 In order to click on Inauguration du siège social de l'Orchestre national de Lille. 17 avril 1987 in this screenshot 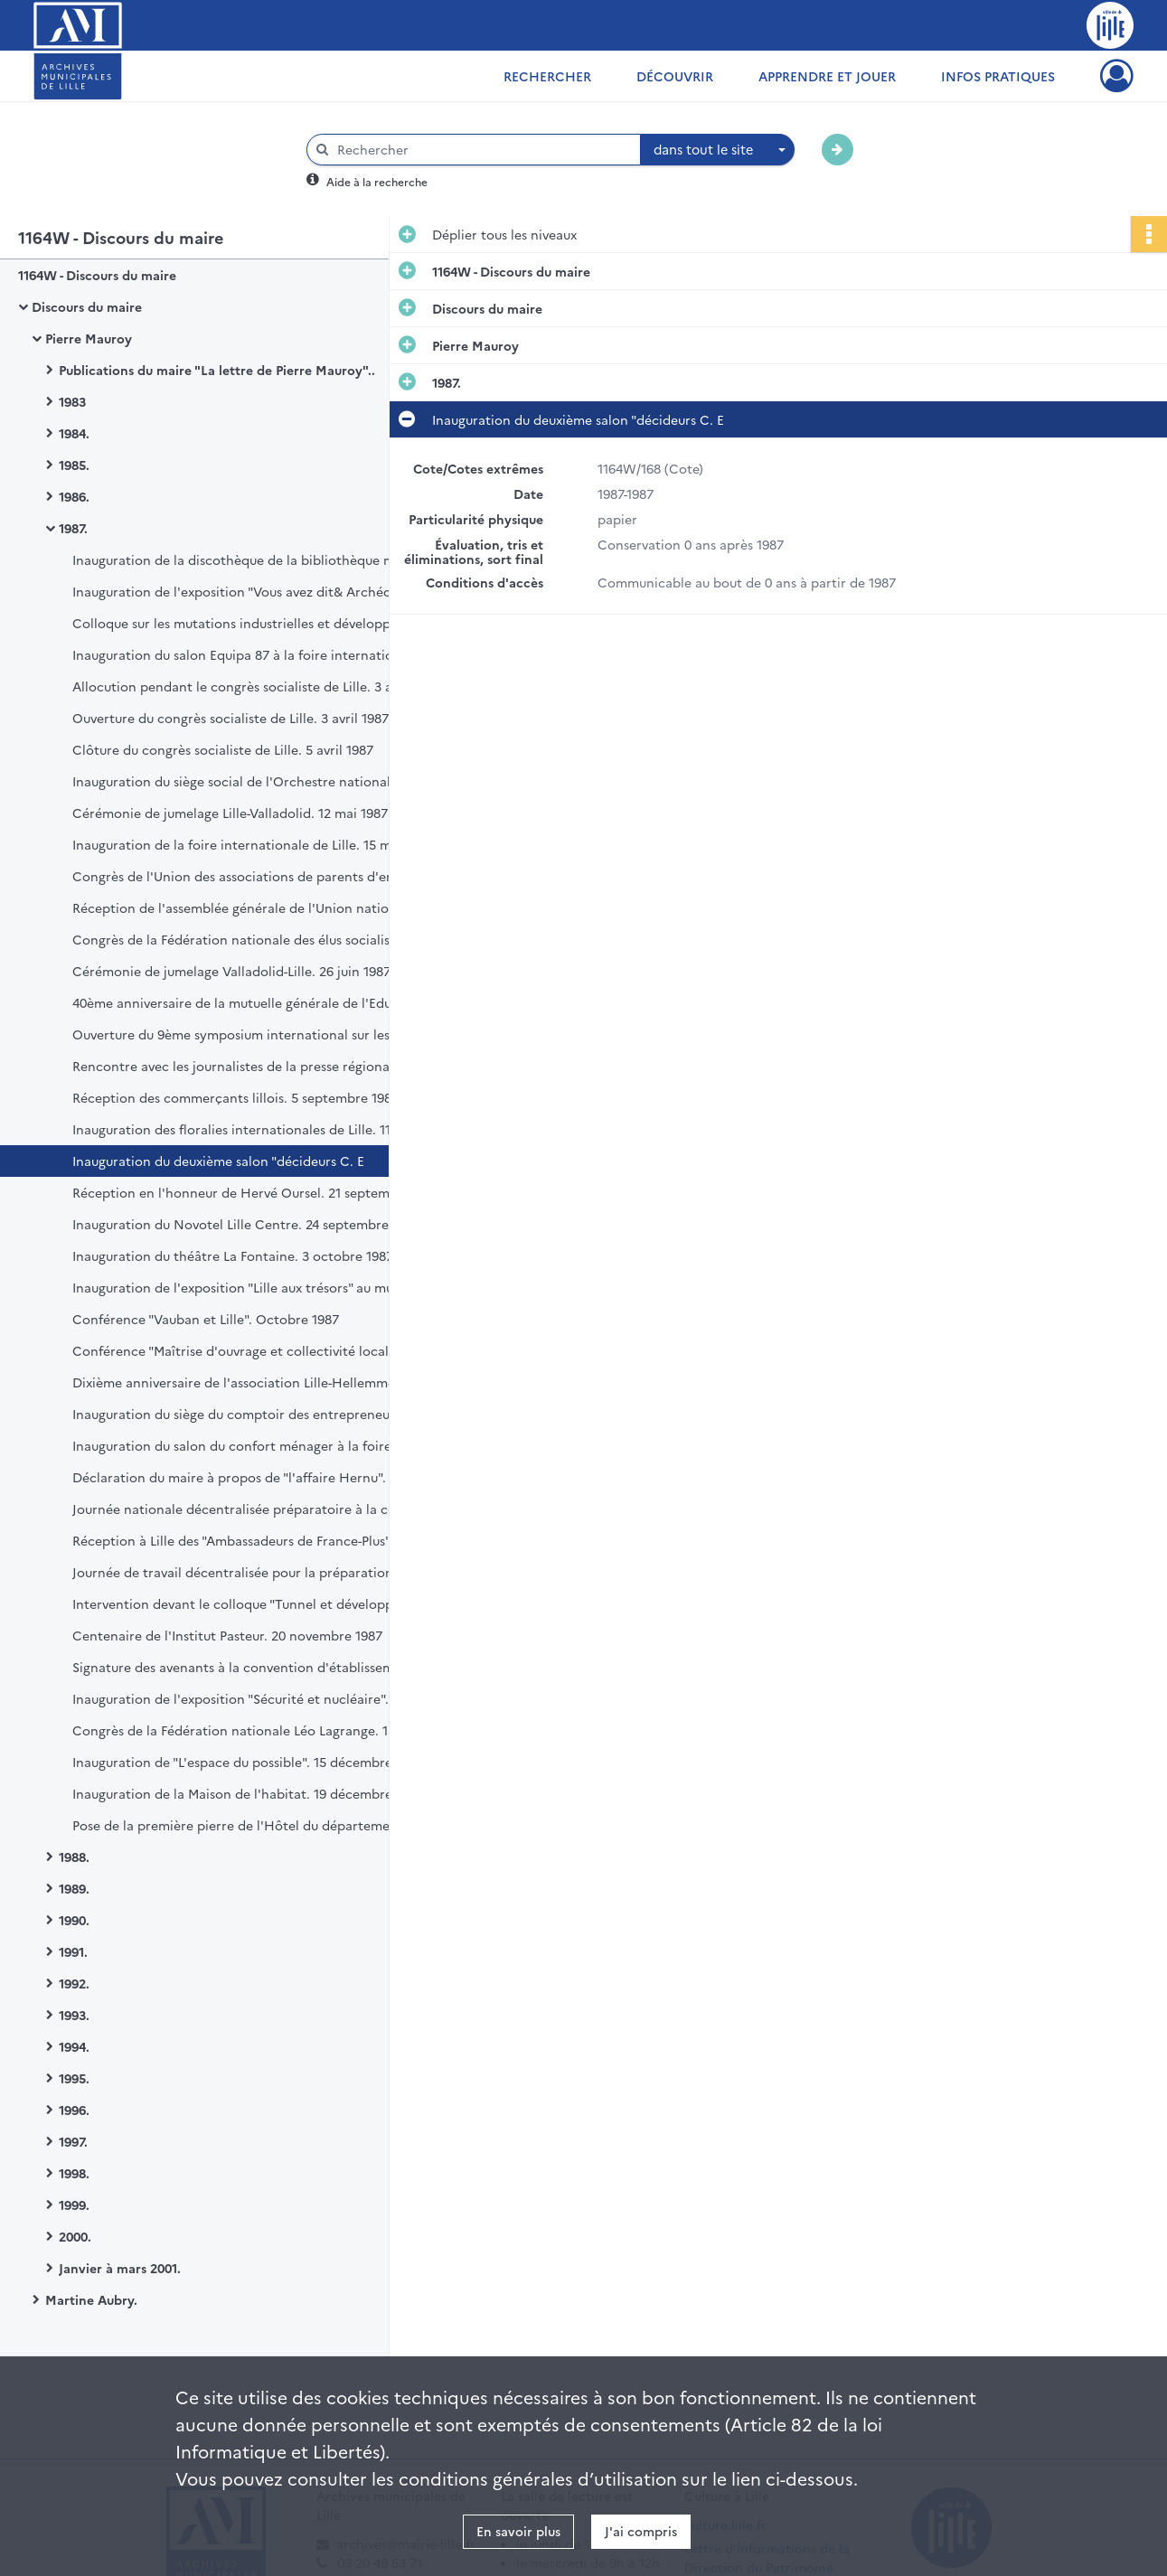, I will do `click(253, 781)`.